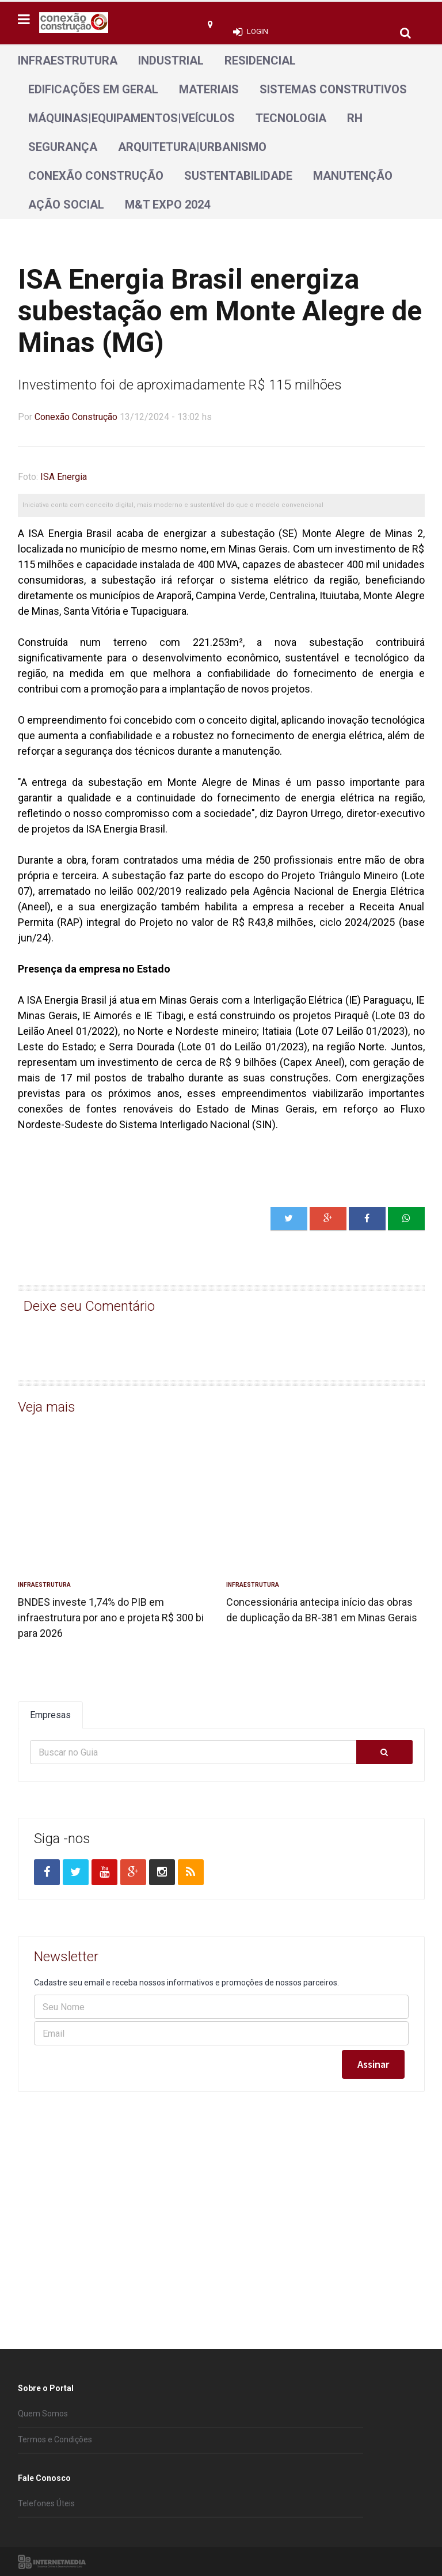  I want to click on BNDES investe 1,74% do PIB em infraestrutura por ano e projeta R$ 300 bi para 2026, so click(111, 1617).